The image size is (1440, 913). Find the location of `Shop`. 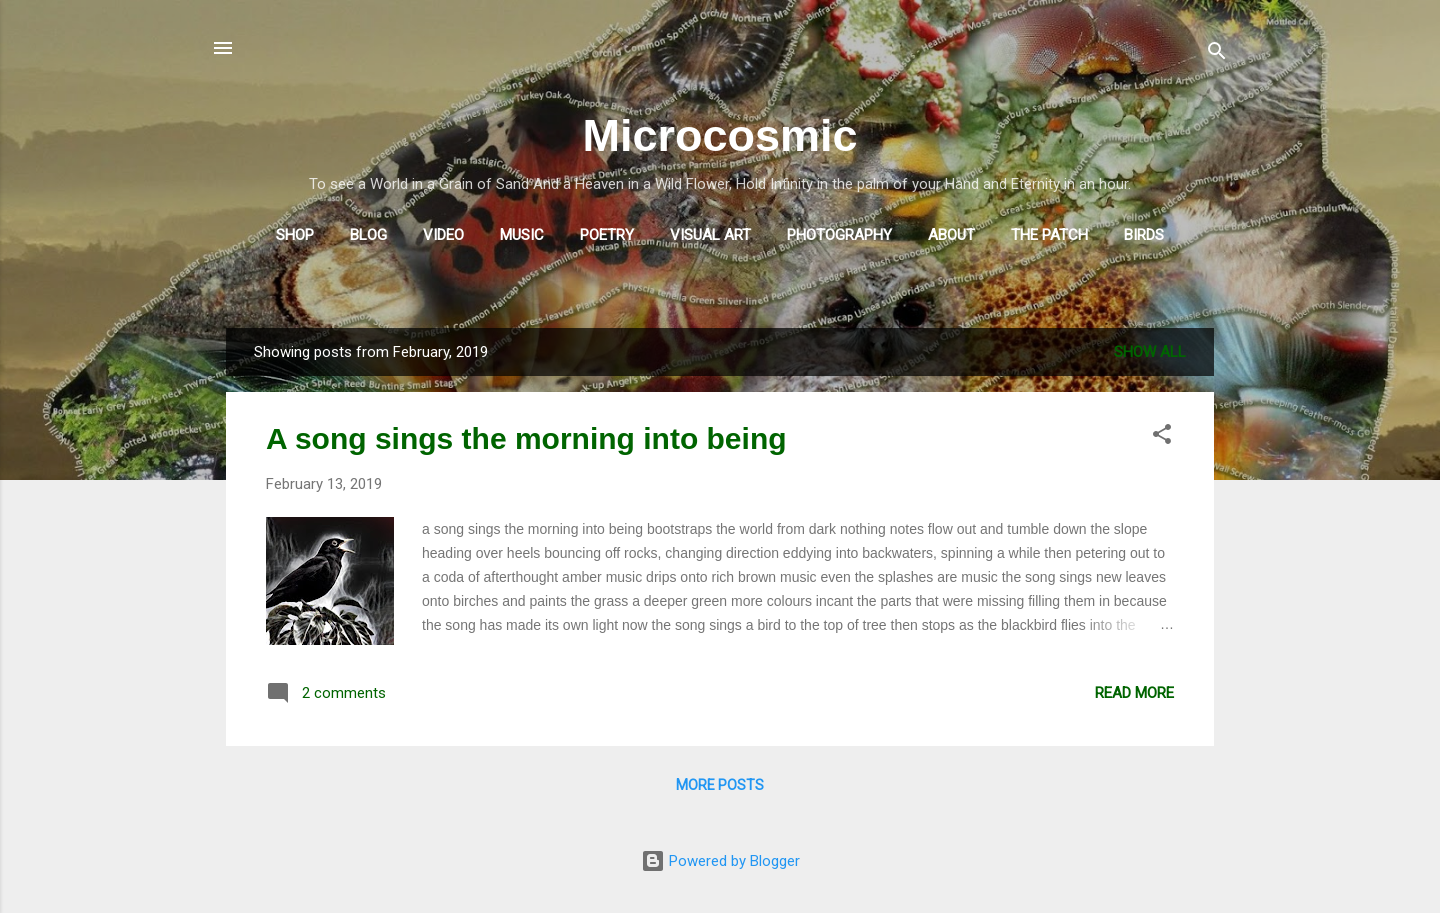

Shop is located at coordinates (295, 235).